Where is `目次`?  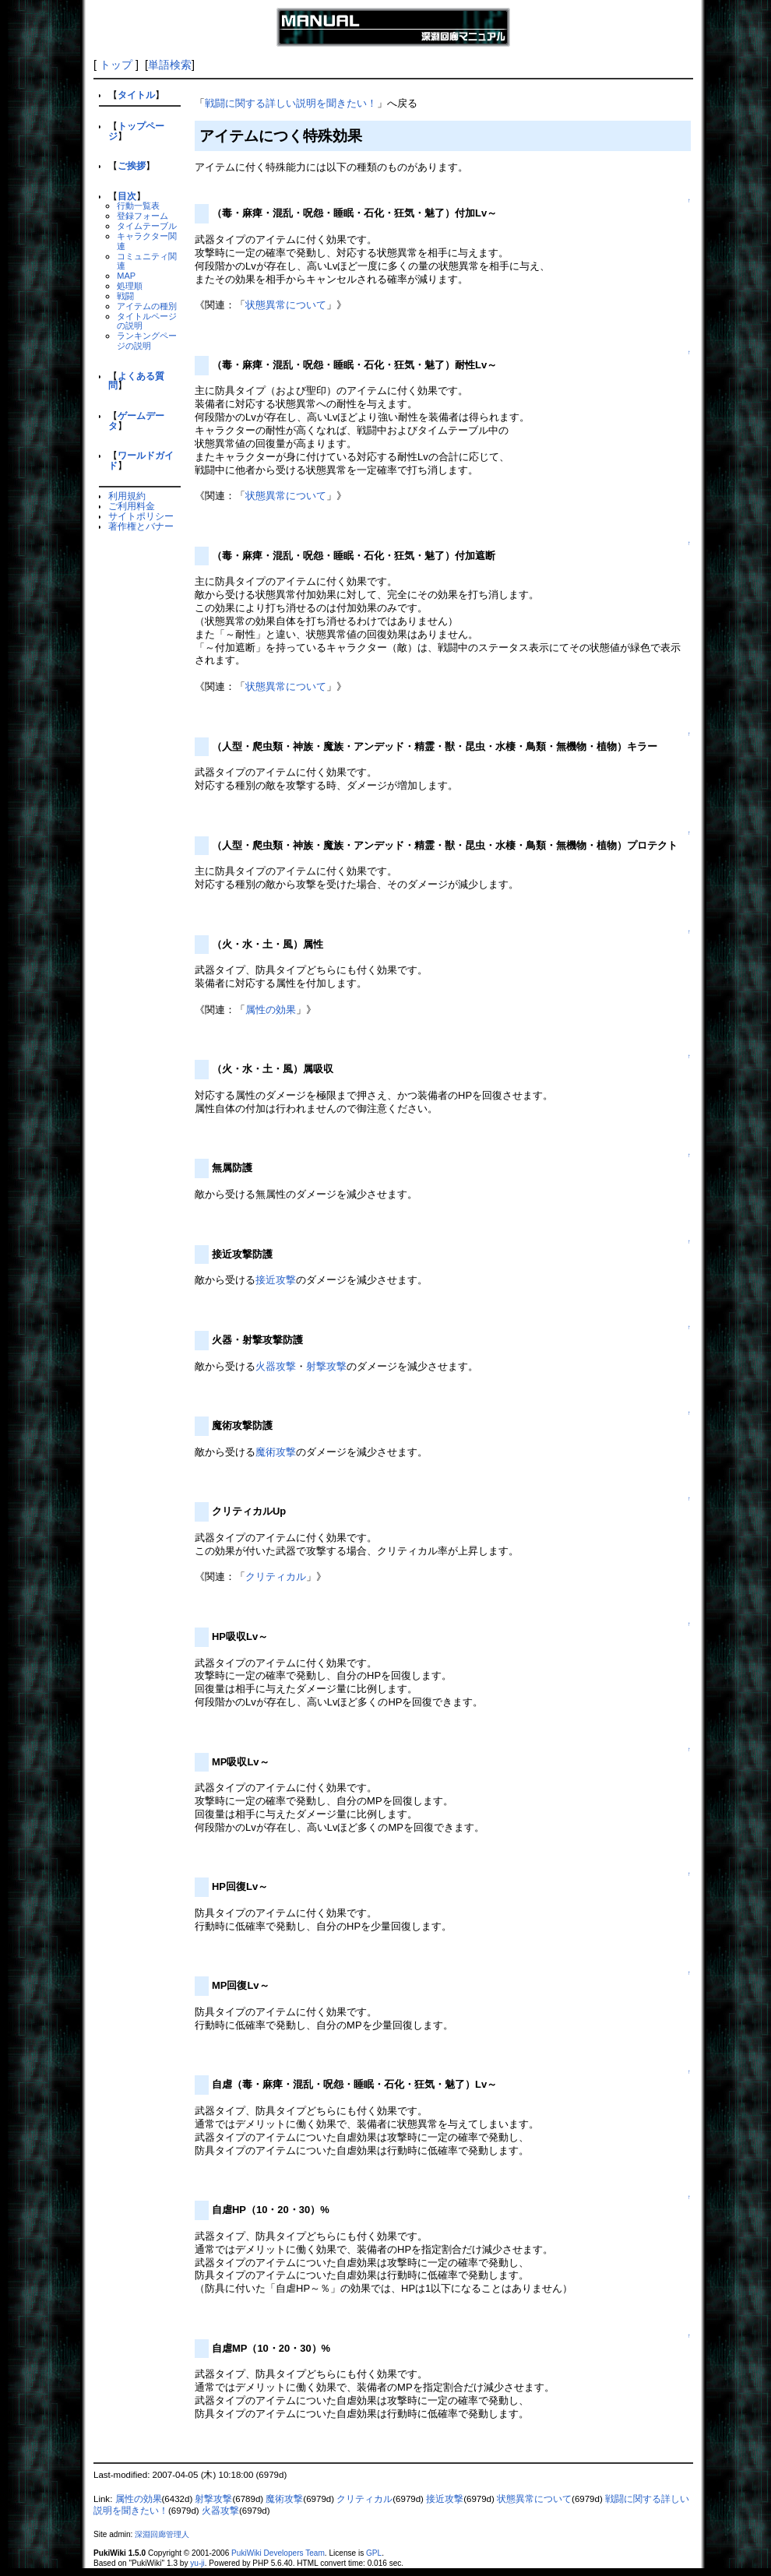
目次 is located at coordinates (127, 196).